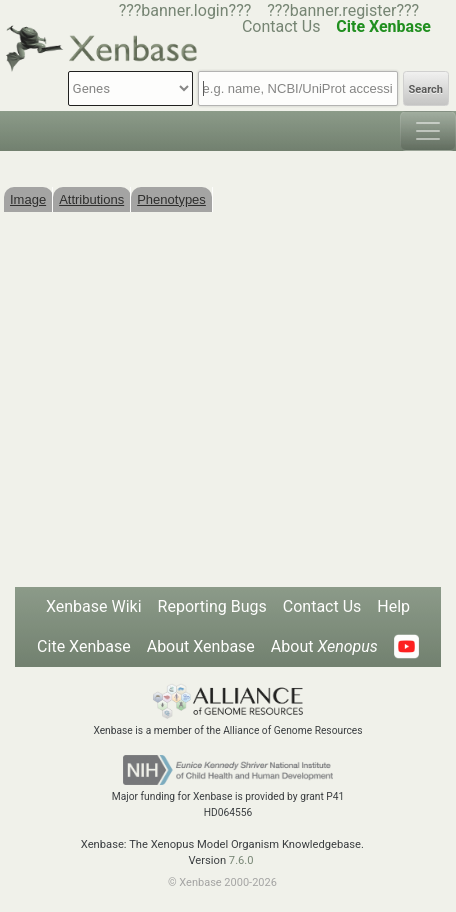 The height and width of the screenshot is (912, 456). Describe the element at coordinates (428, 131) in the screenshot. I see `[Toggle navigation]` at that location.